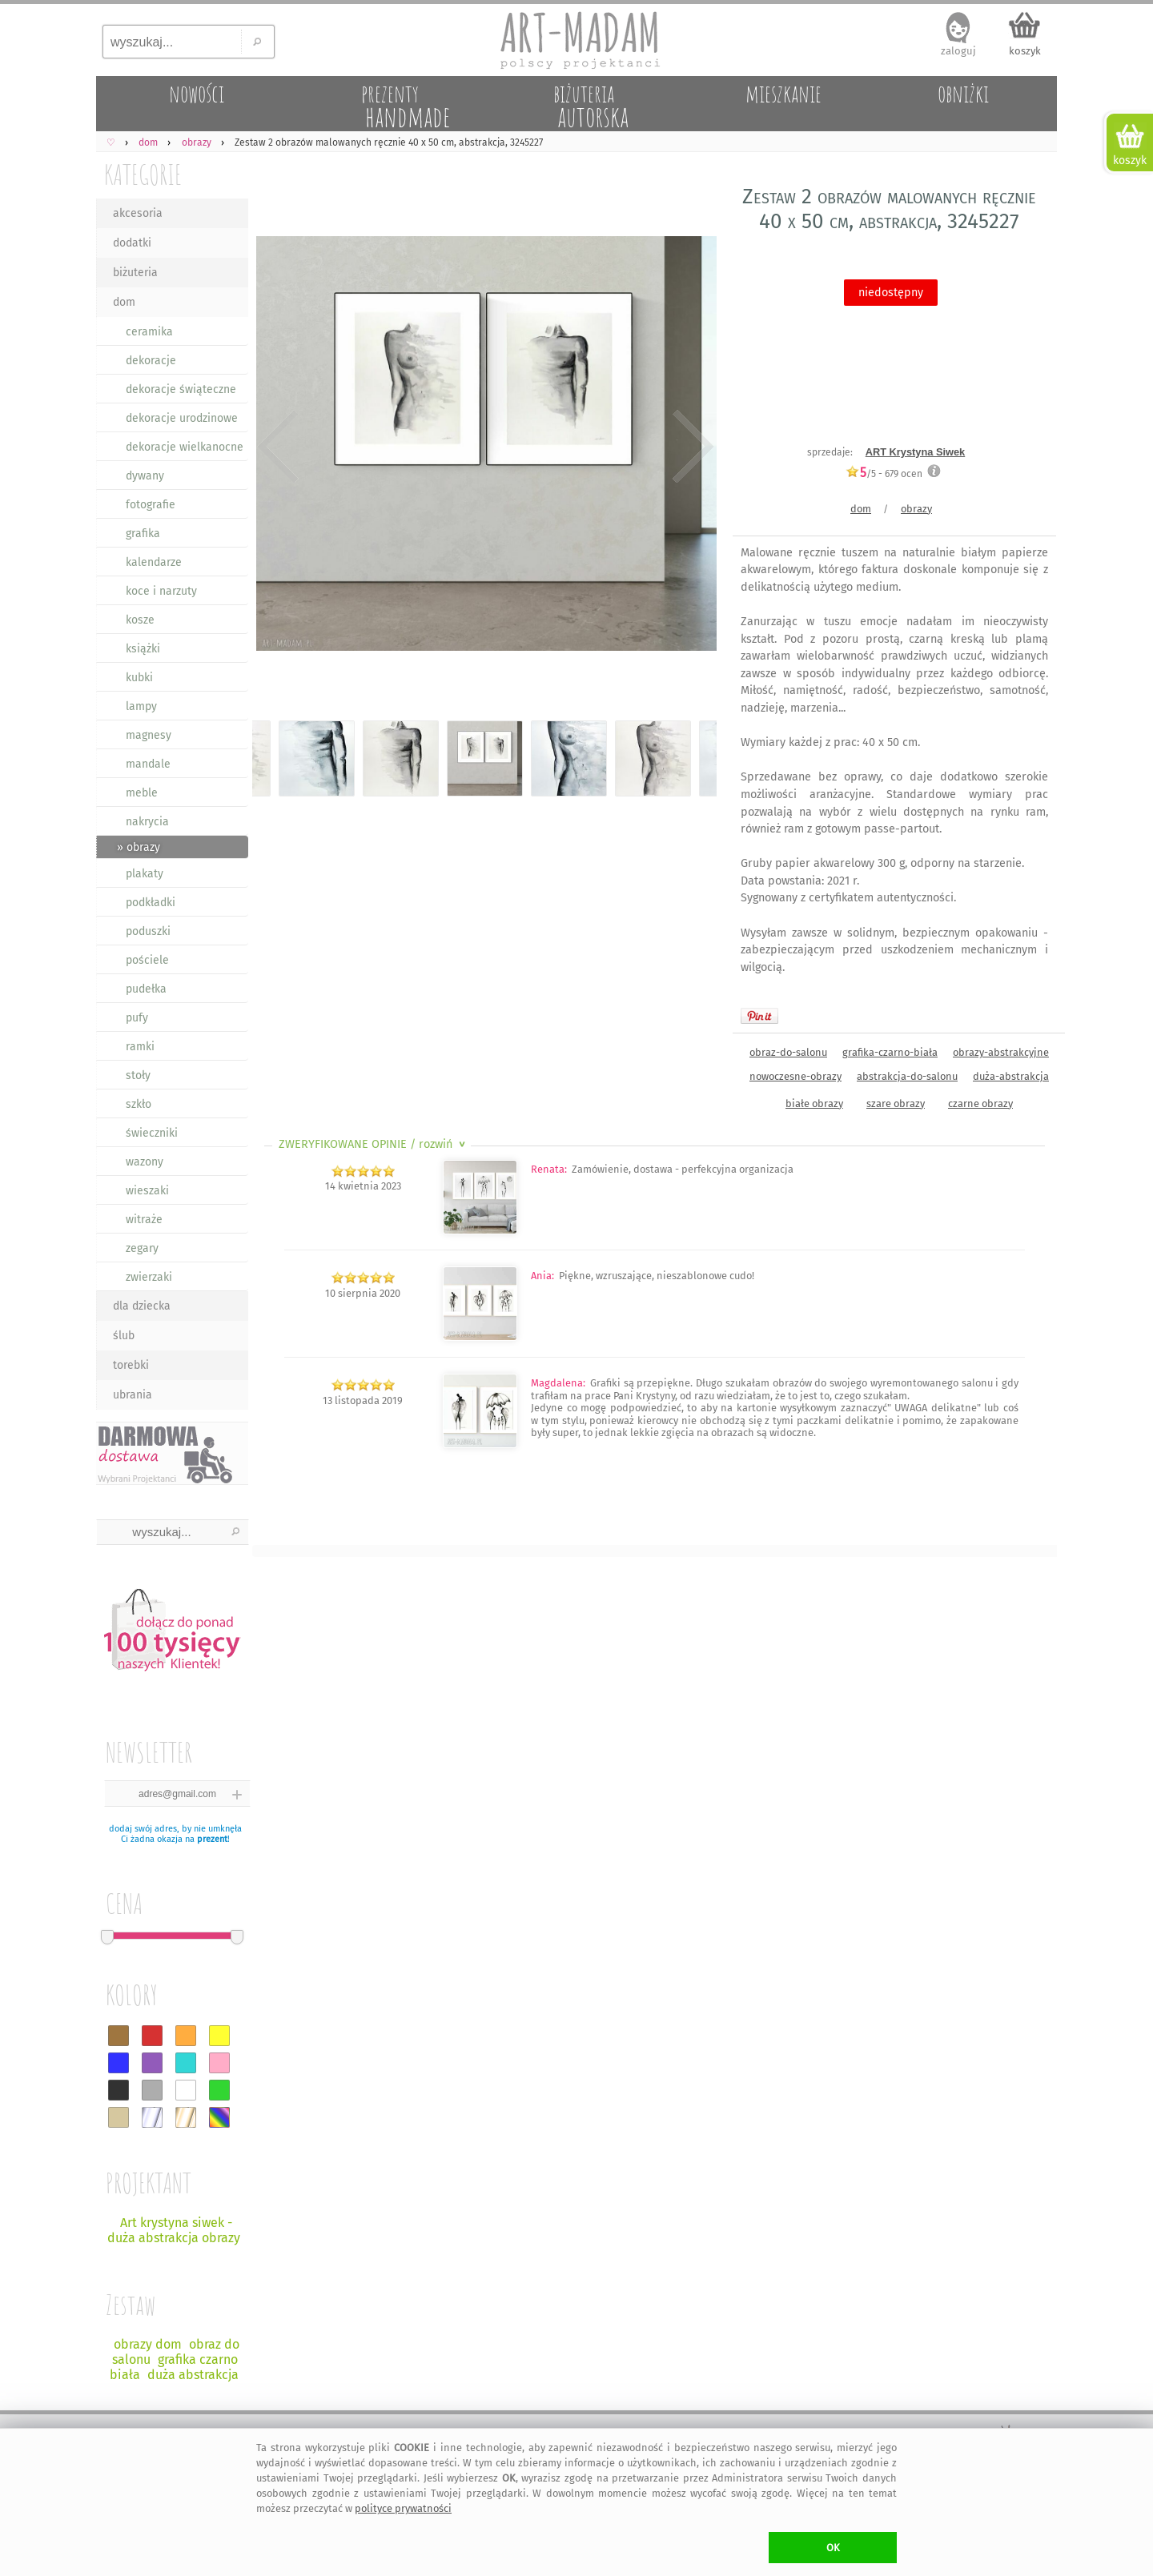  What do you see at coordinates (152, 1133) in the screenshot?
I see `świeczniki` at bounding box center [152, 1133].